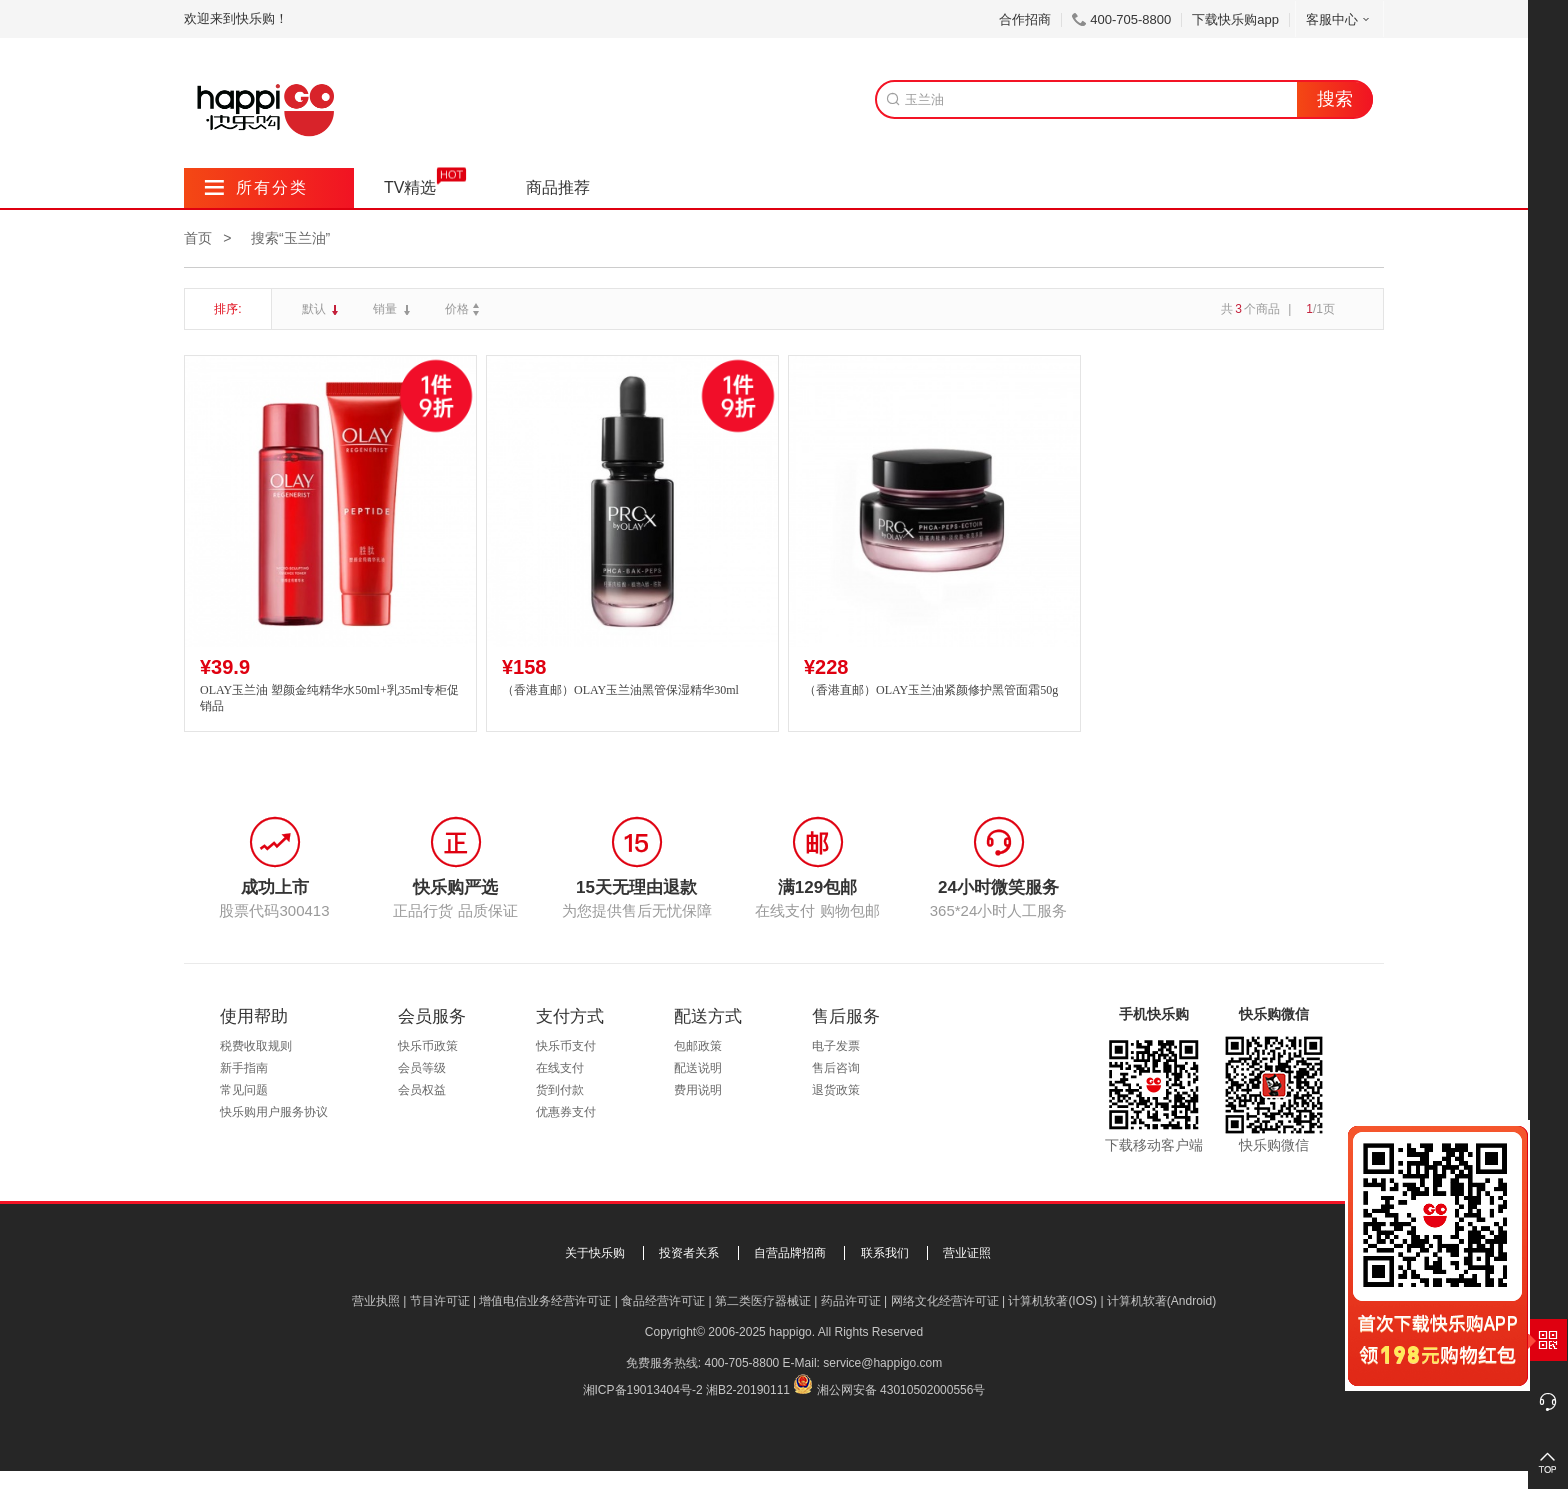  I want to click on 食品经营许可证, so click(663, 1301).